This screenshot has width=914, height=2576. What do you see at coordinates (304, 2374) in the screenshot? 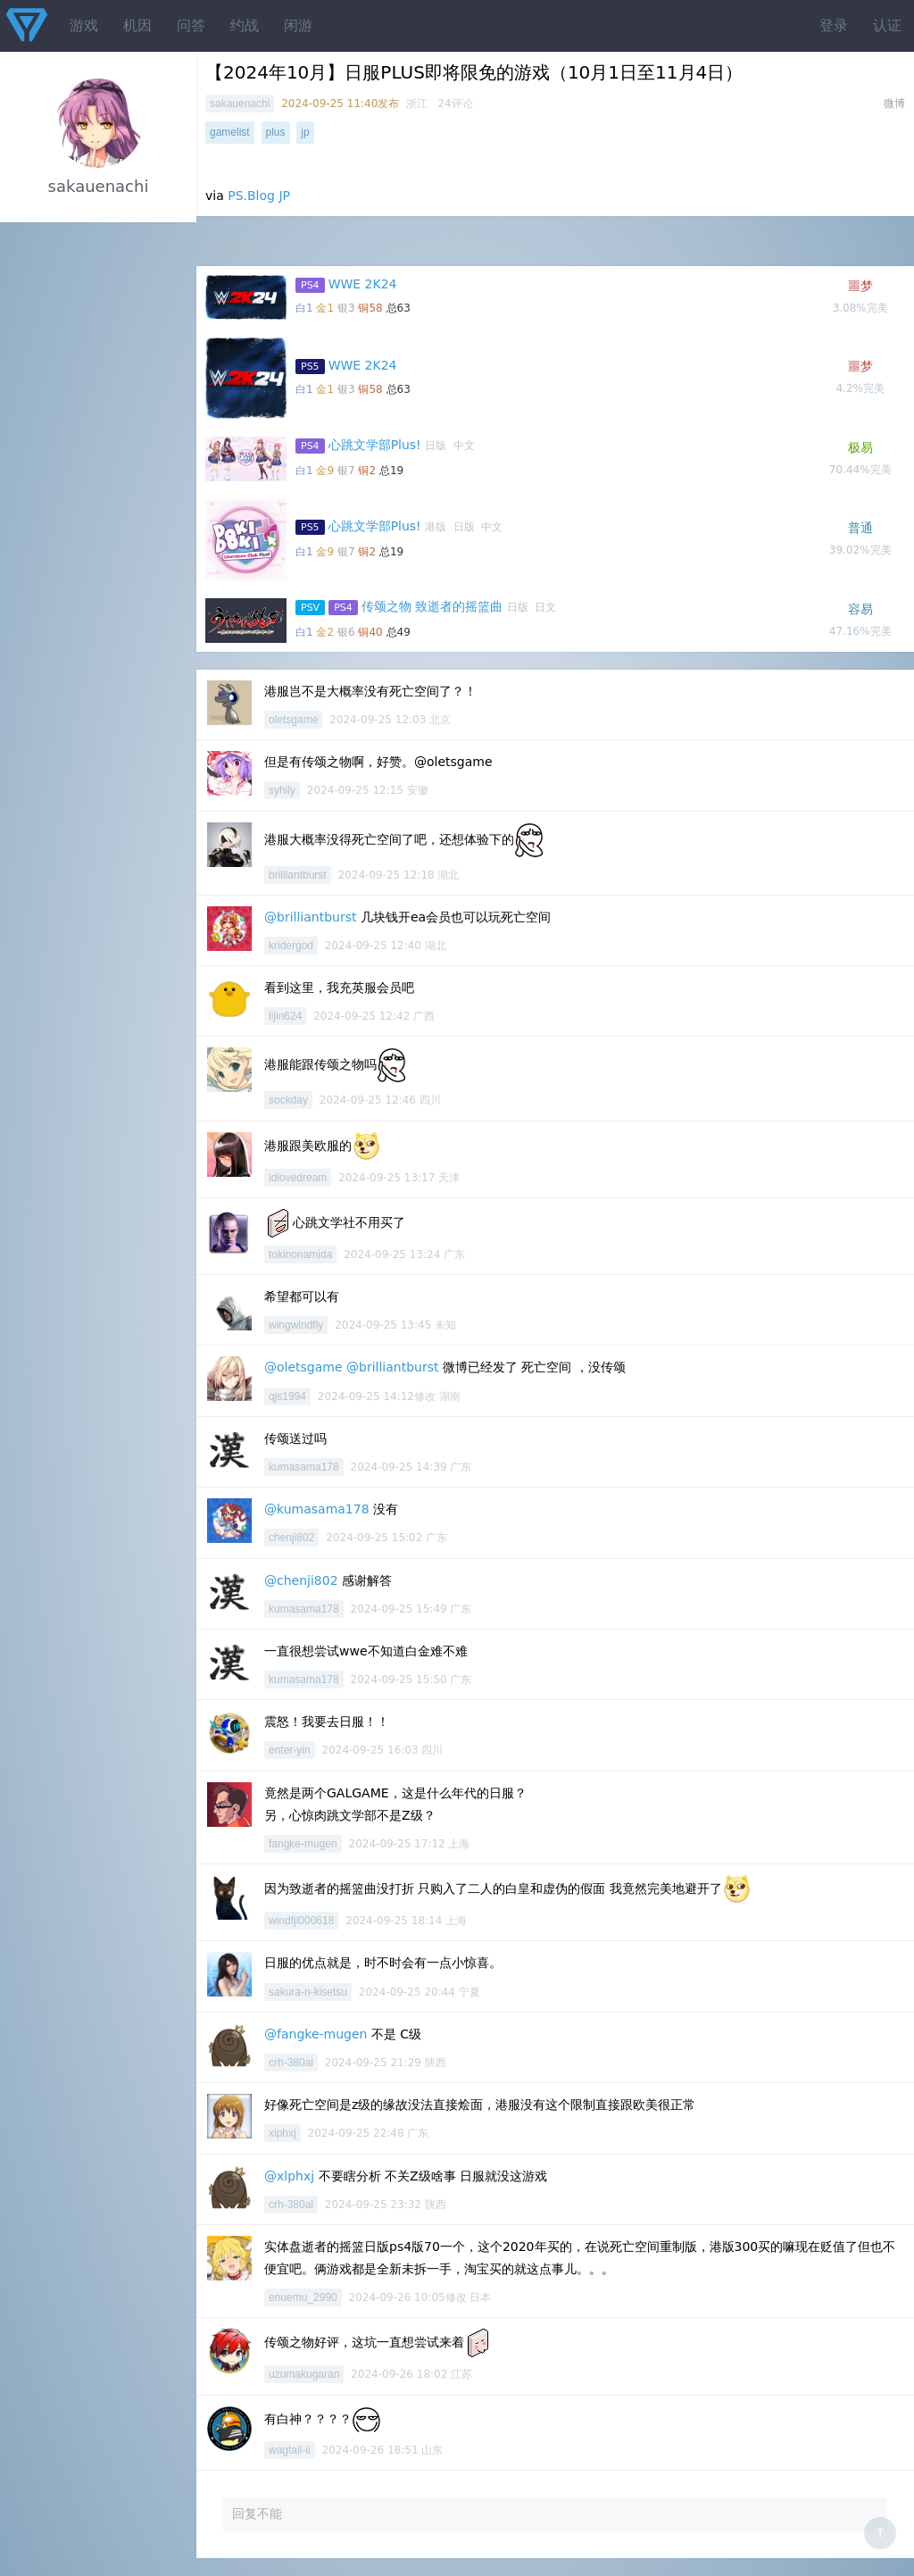
I see `uzumakugaran` at bounding box center [304, 2374].